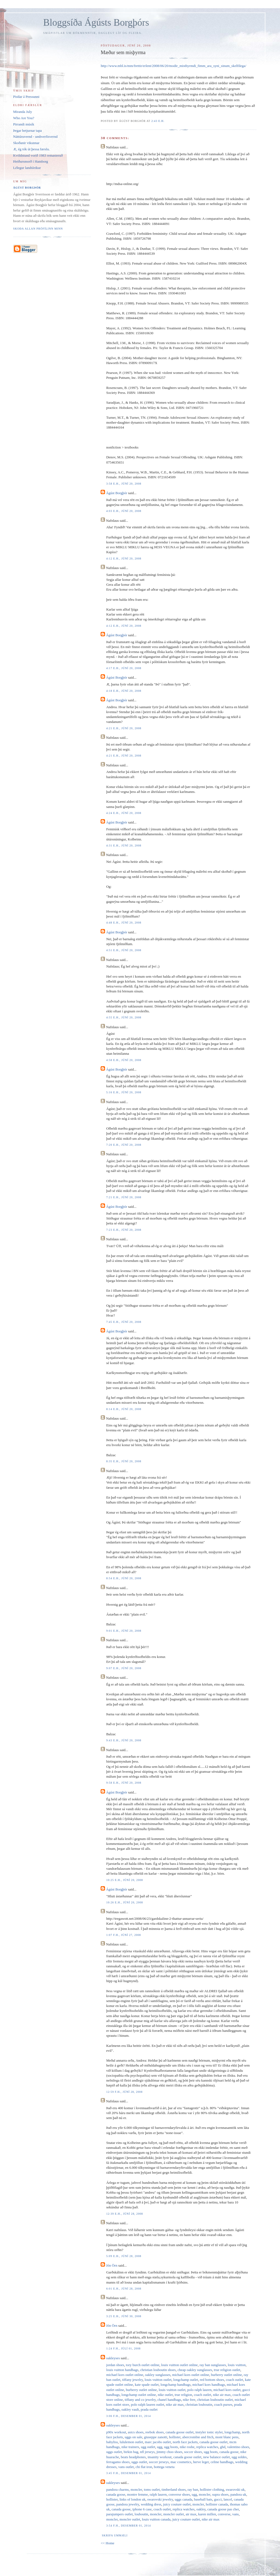  What do you see at coordinates (137, 2494) in the screenshot?
I see `montre femme` at bounding box center [137, 2494].